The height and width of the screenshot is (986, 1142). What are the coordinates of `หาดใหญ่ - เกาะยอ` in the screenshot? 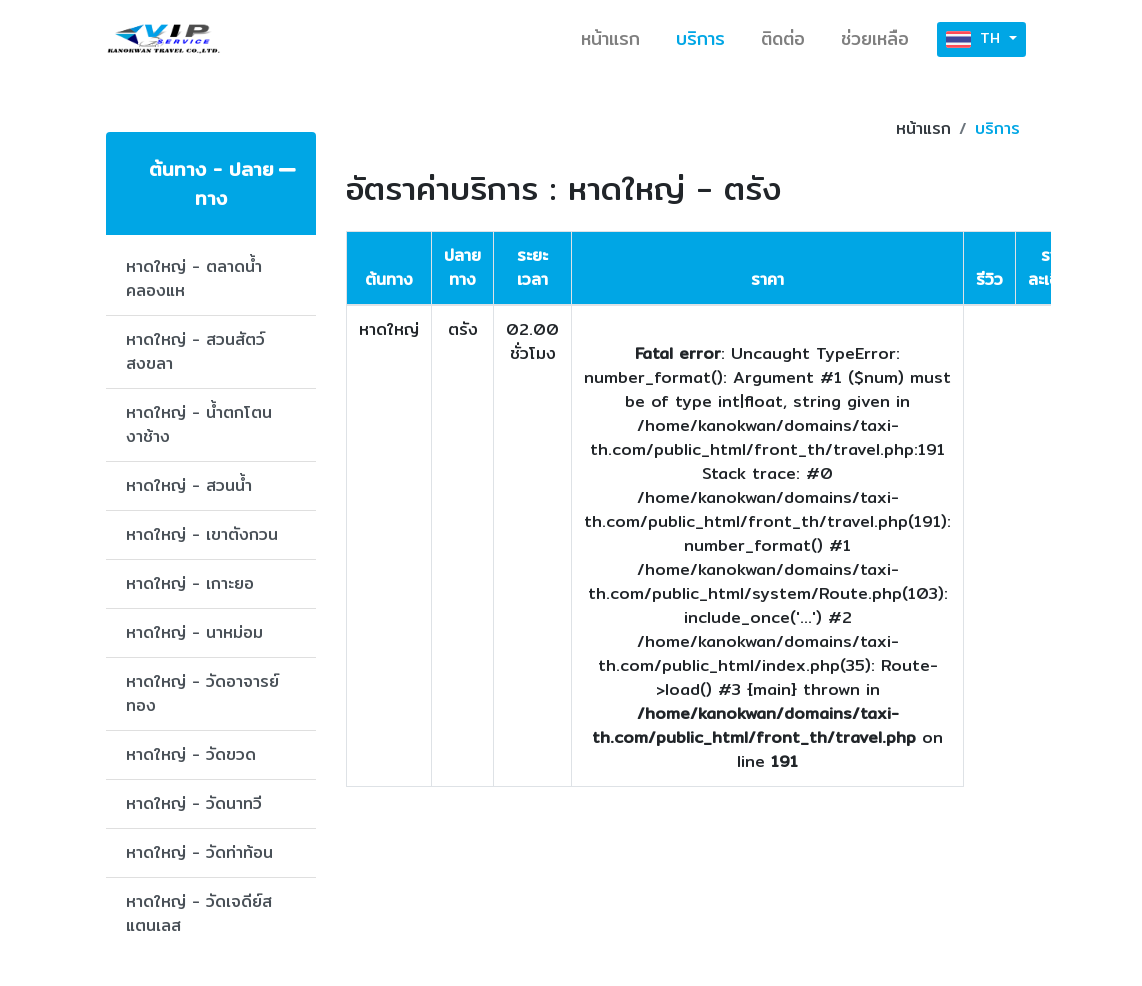 It's located at (190, 583).